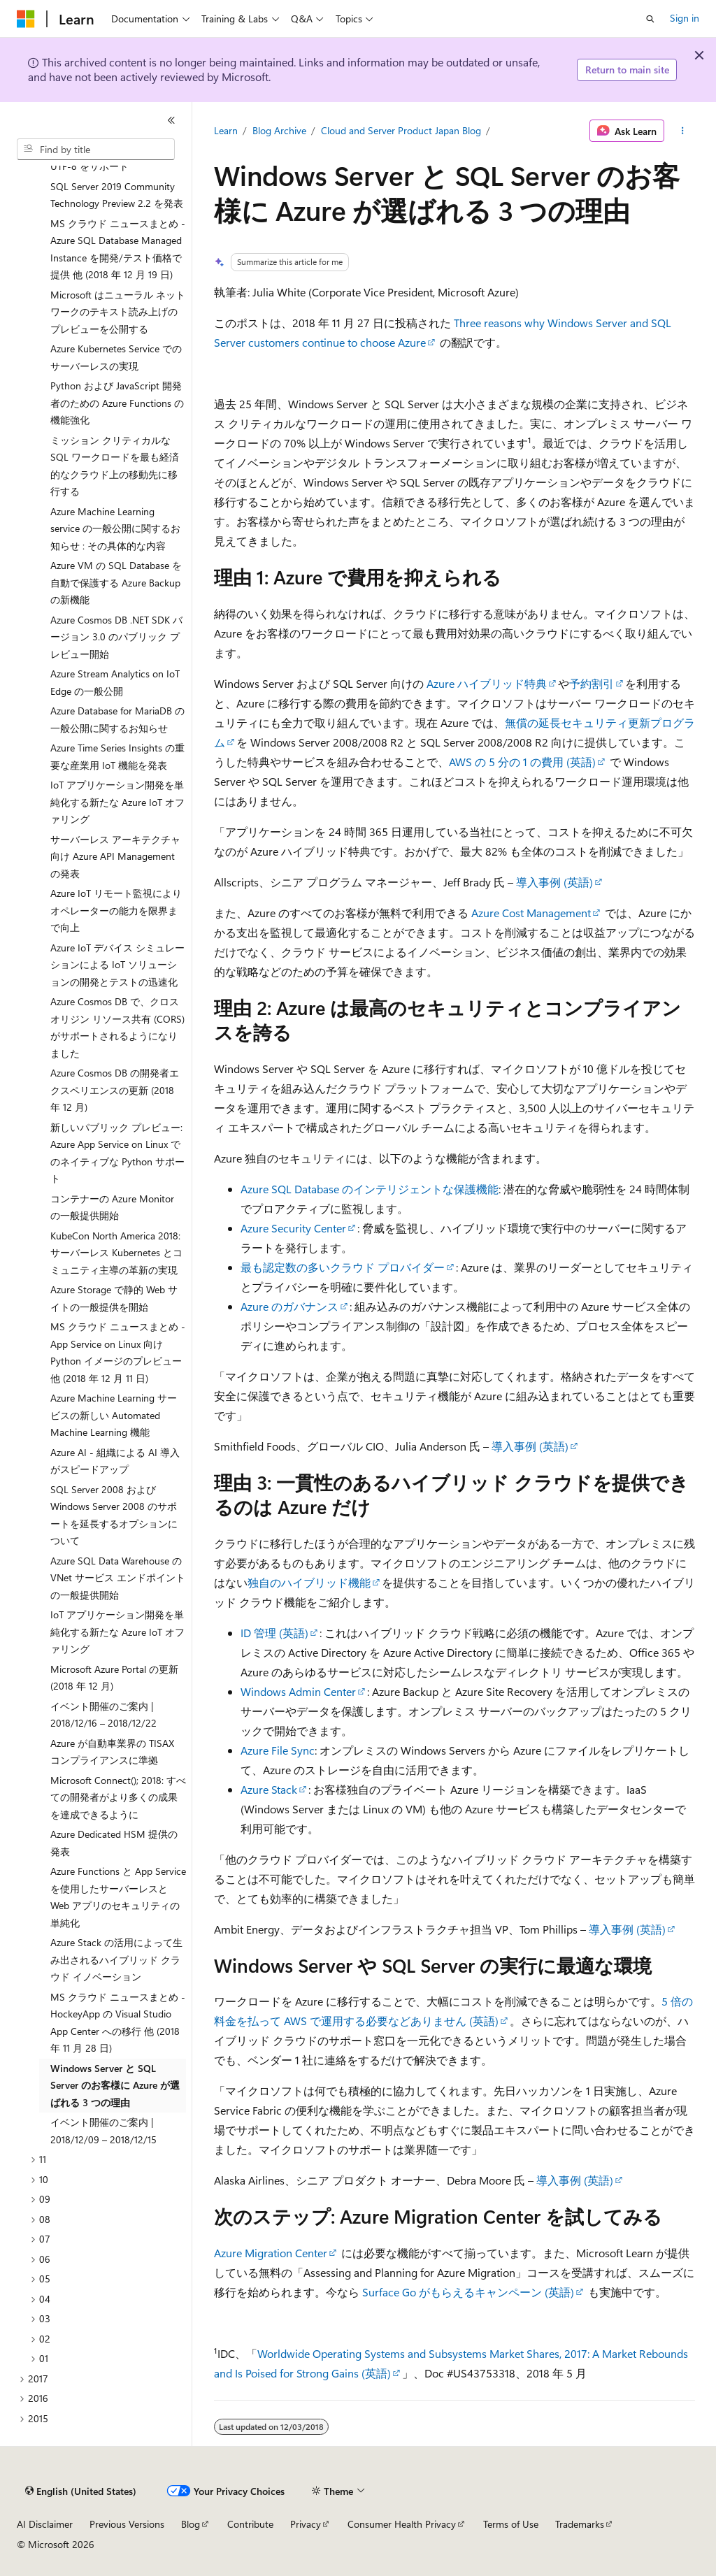 This screenshot has height=2576, width=716. Describe the element at coordinates (305, 2524) in the screenshot. I see `Privacy` at that location.